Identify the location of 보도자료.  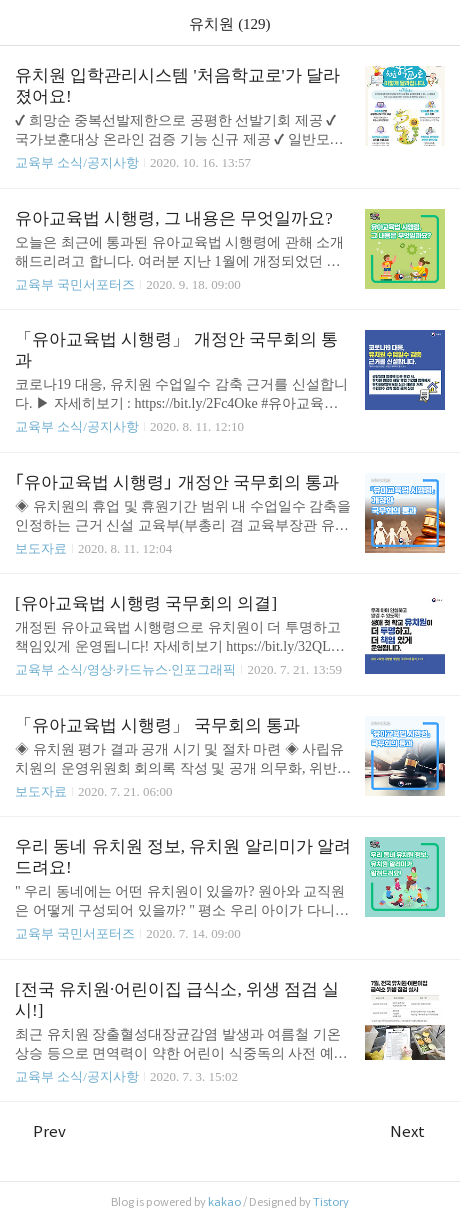
(41, 548).